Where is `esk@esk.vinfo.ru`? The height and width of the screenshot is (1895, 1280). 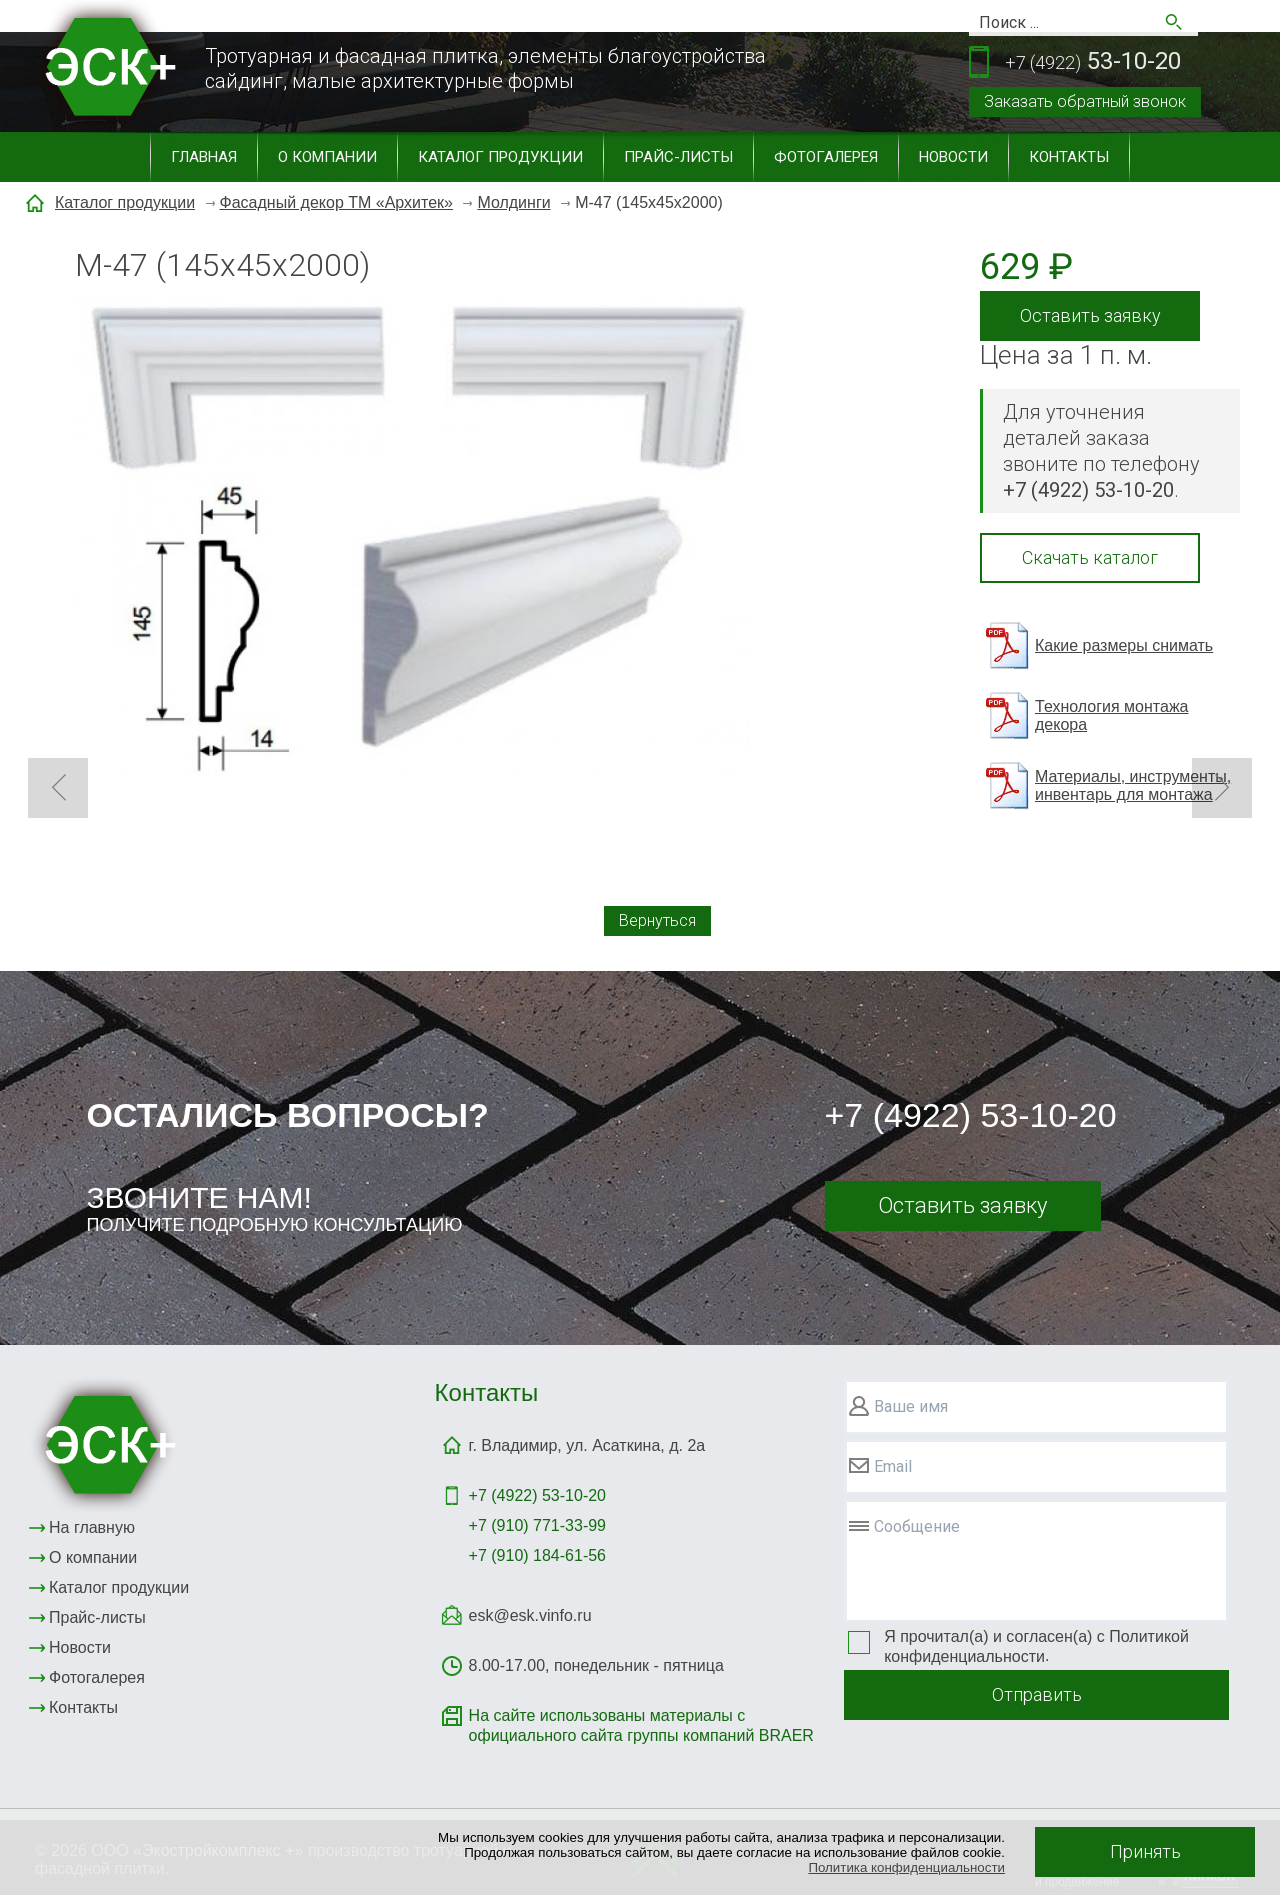 esk@esk.vinfo.ru is located at coordinates (530, 1615).